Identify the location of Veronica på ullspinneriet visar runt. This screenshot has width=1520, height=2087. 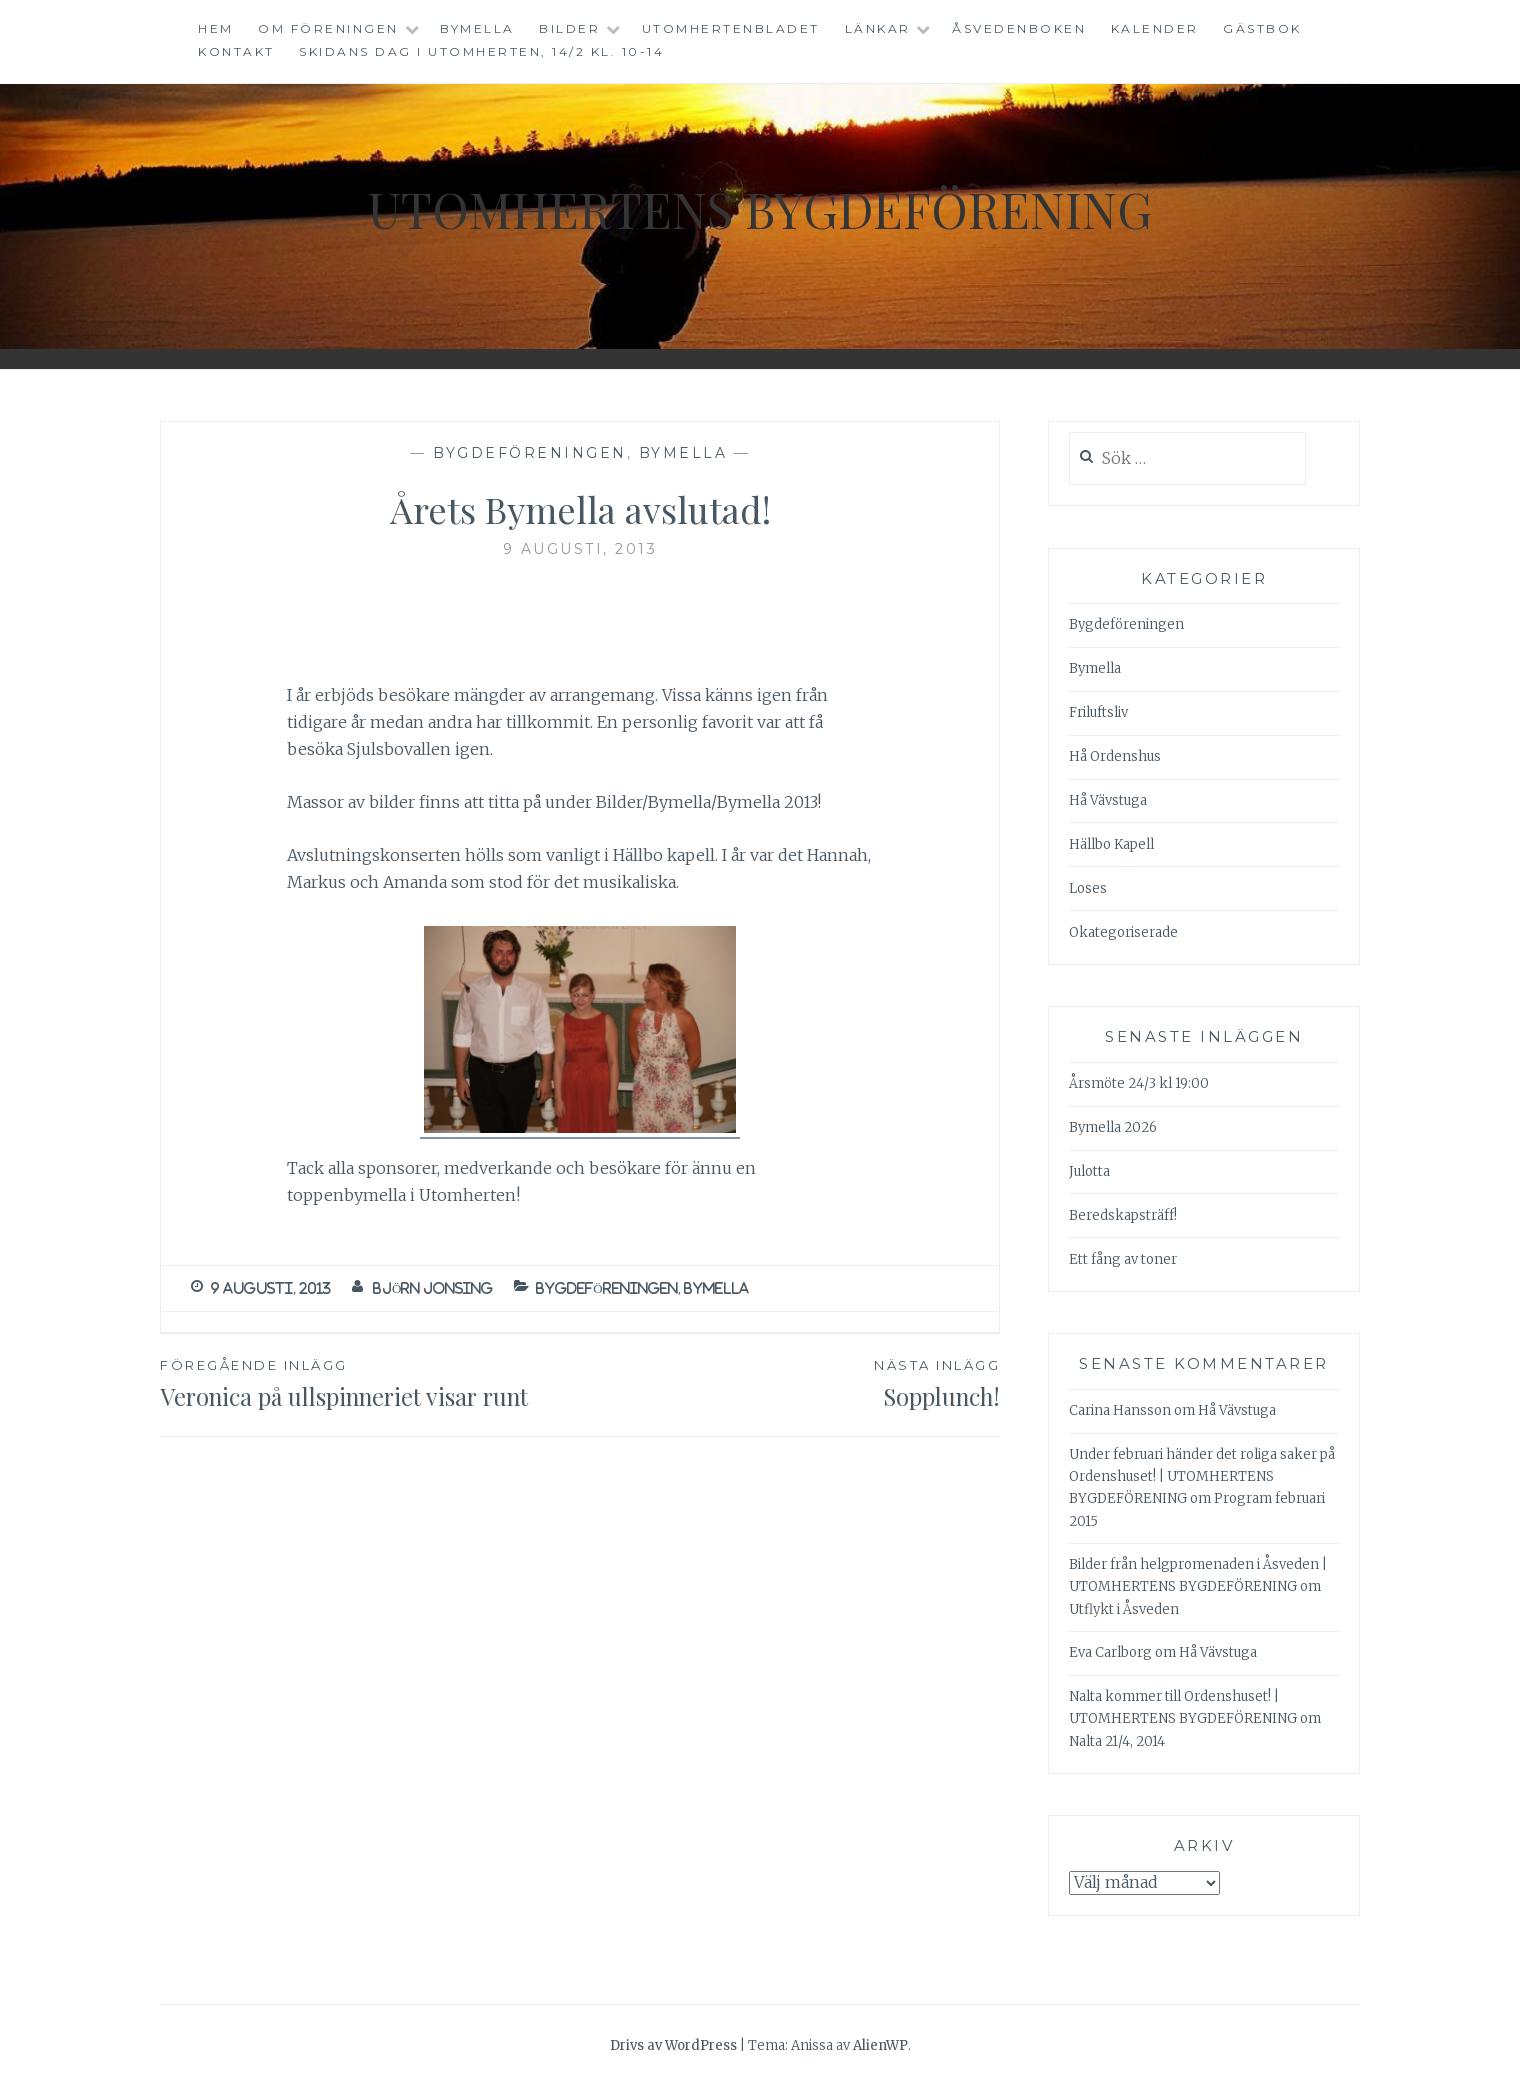
(370, 1383).